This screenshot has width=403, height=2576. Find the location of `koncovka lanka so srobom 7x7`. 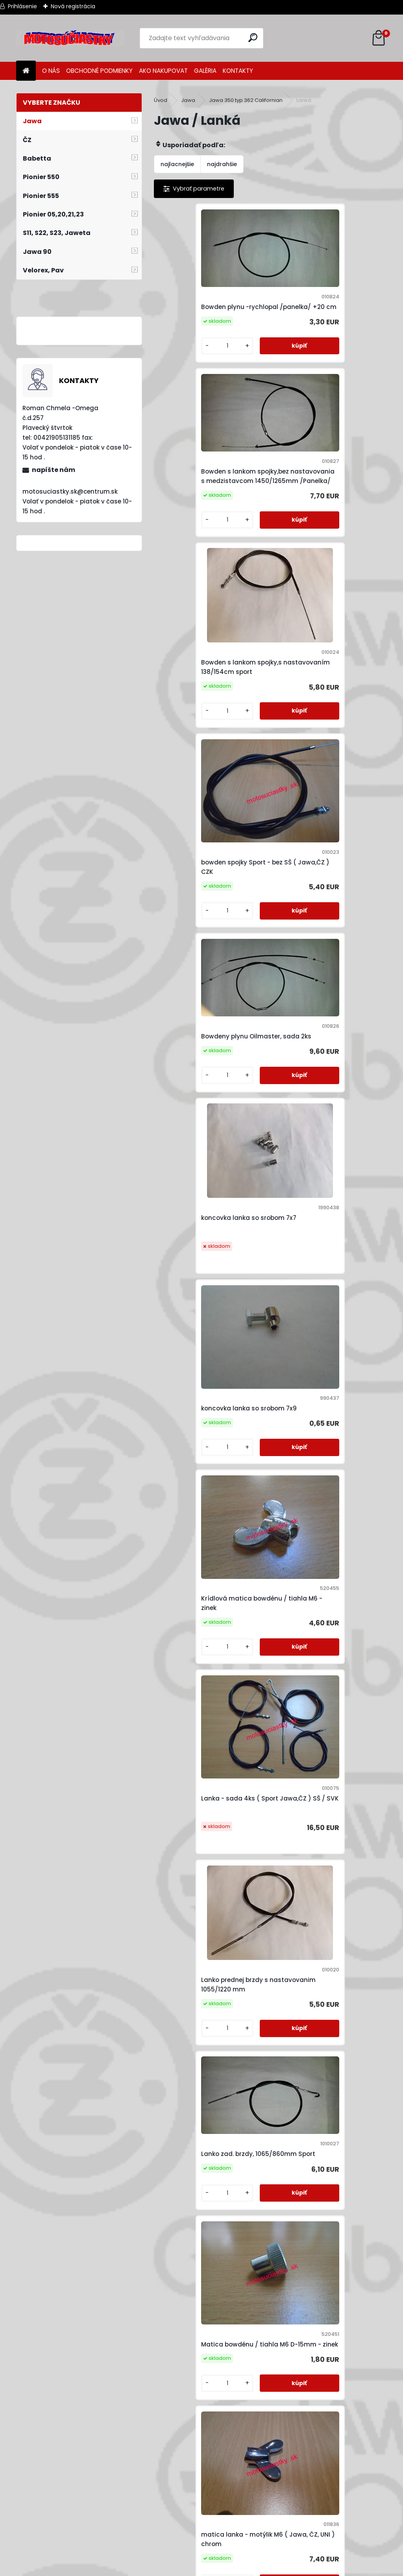

koncovka lanka so srobom 7x7 is located at coordinates (326, 636).